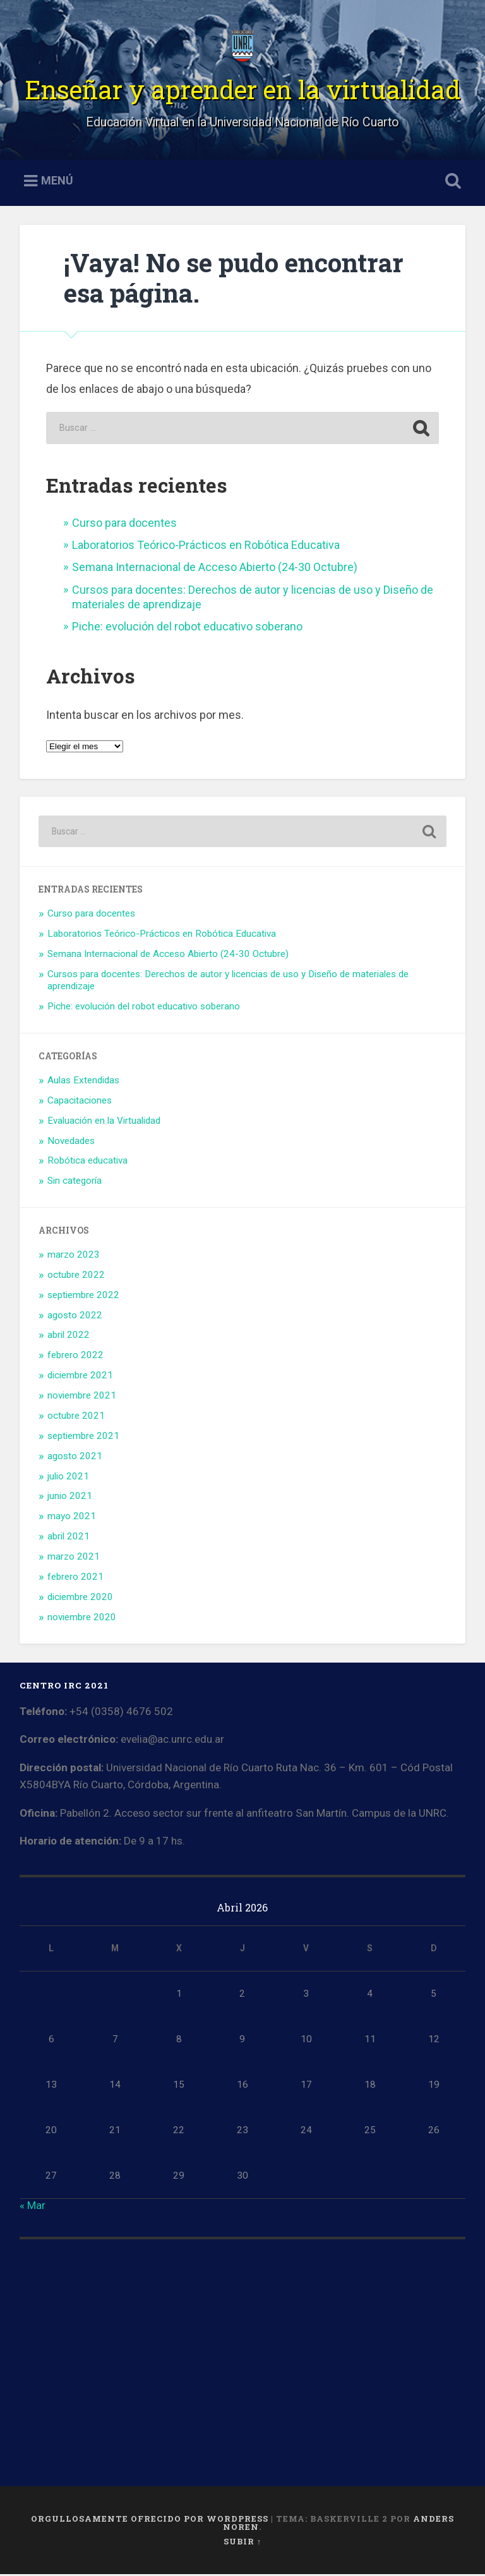 The image size is (485, 2576). I want to click on « Mar, so click(32, 2207).